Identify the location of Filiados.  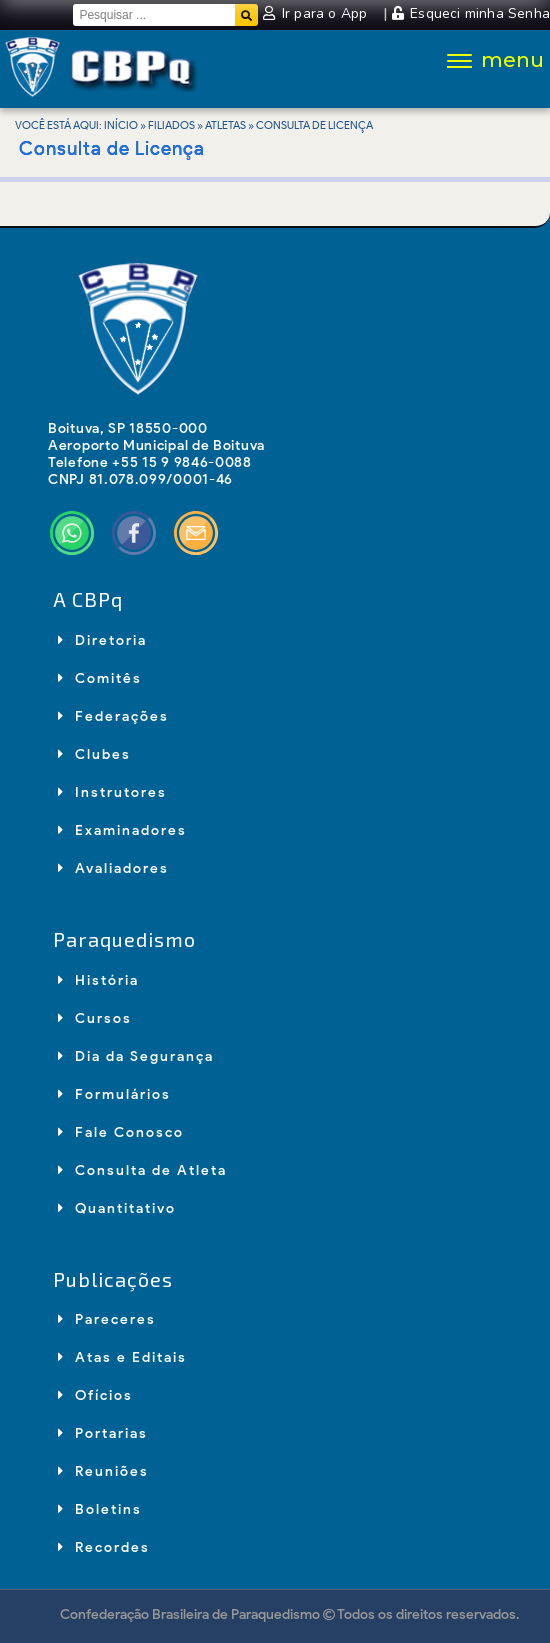
(171, 125).